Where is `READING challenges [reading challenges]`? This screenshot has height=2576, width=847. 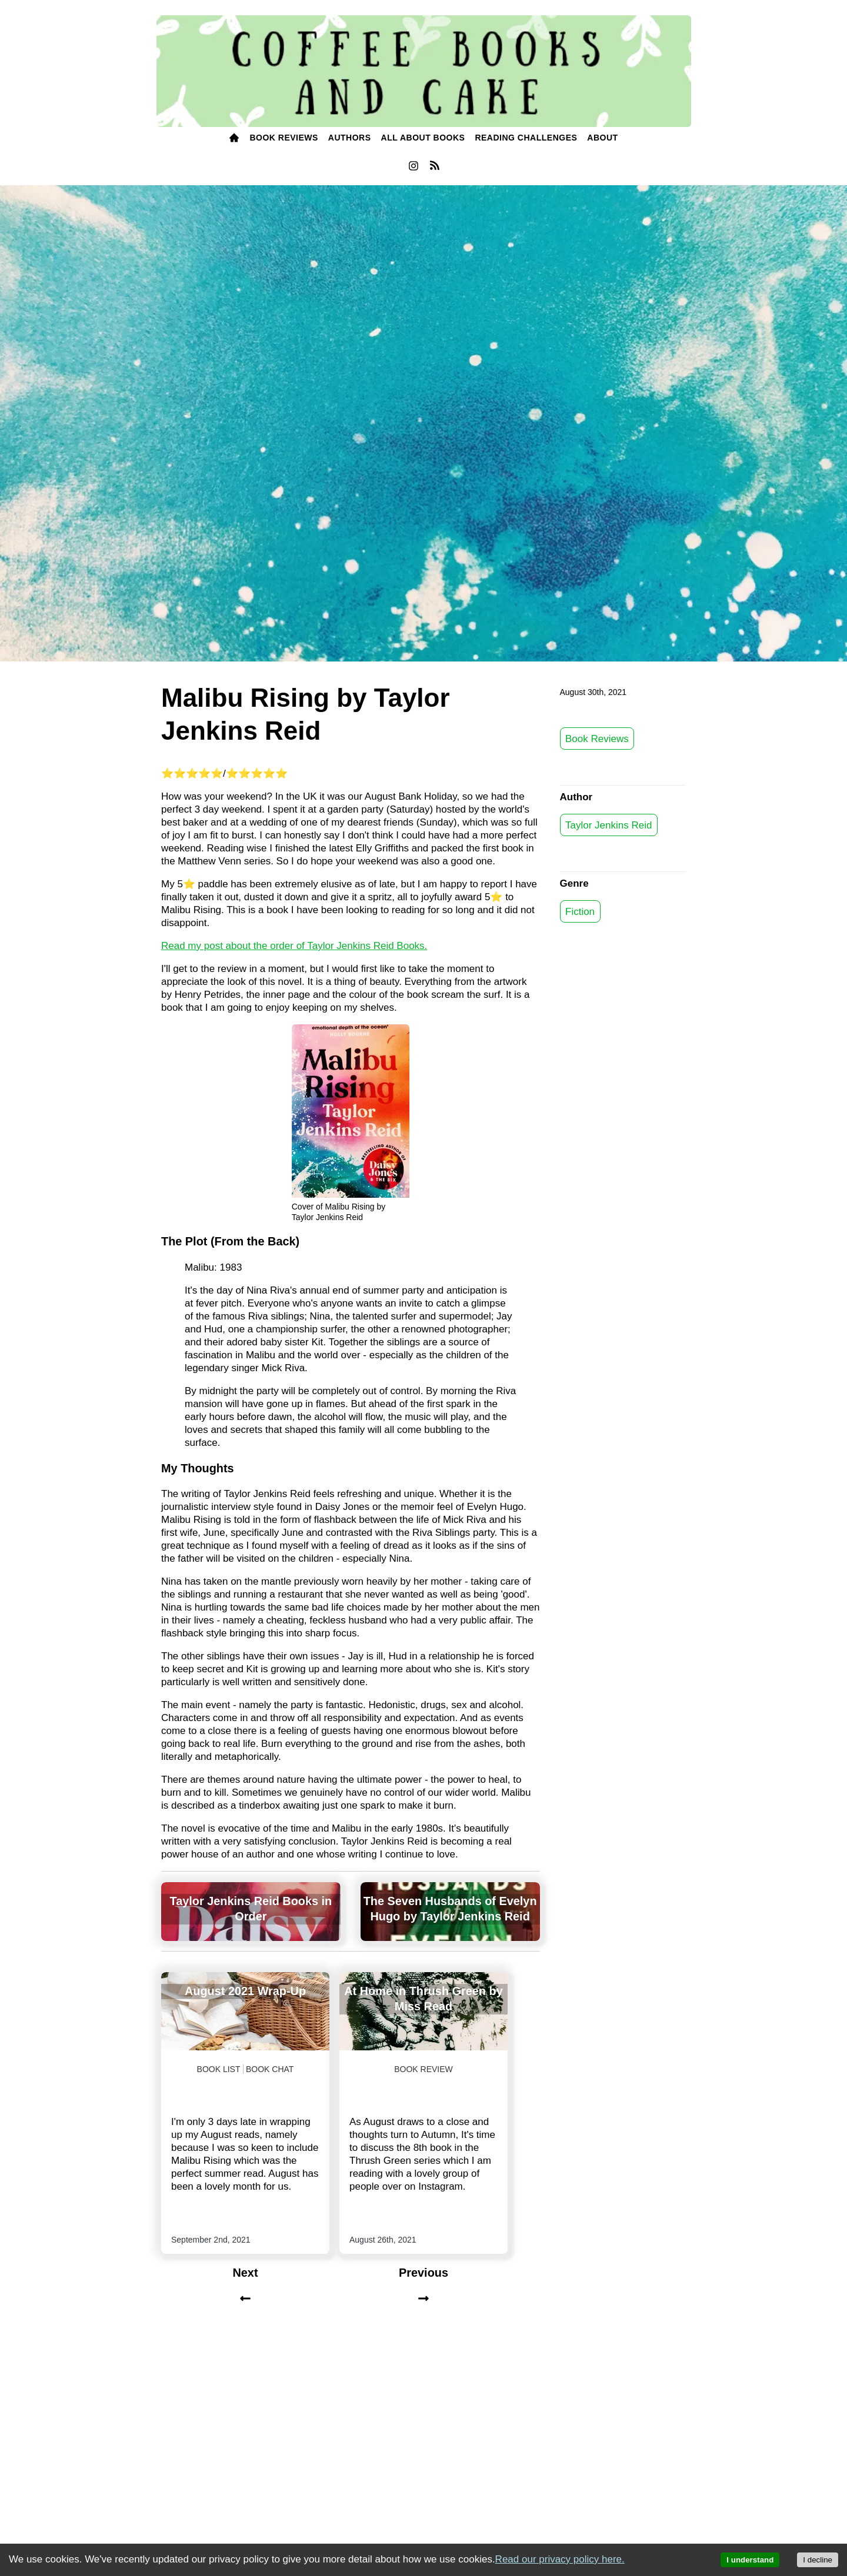 READING challenges [reading challenges] is located at coordinates (526, 137).